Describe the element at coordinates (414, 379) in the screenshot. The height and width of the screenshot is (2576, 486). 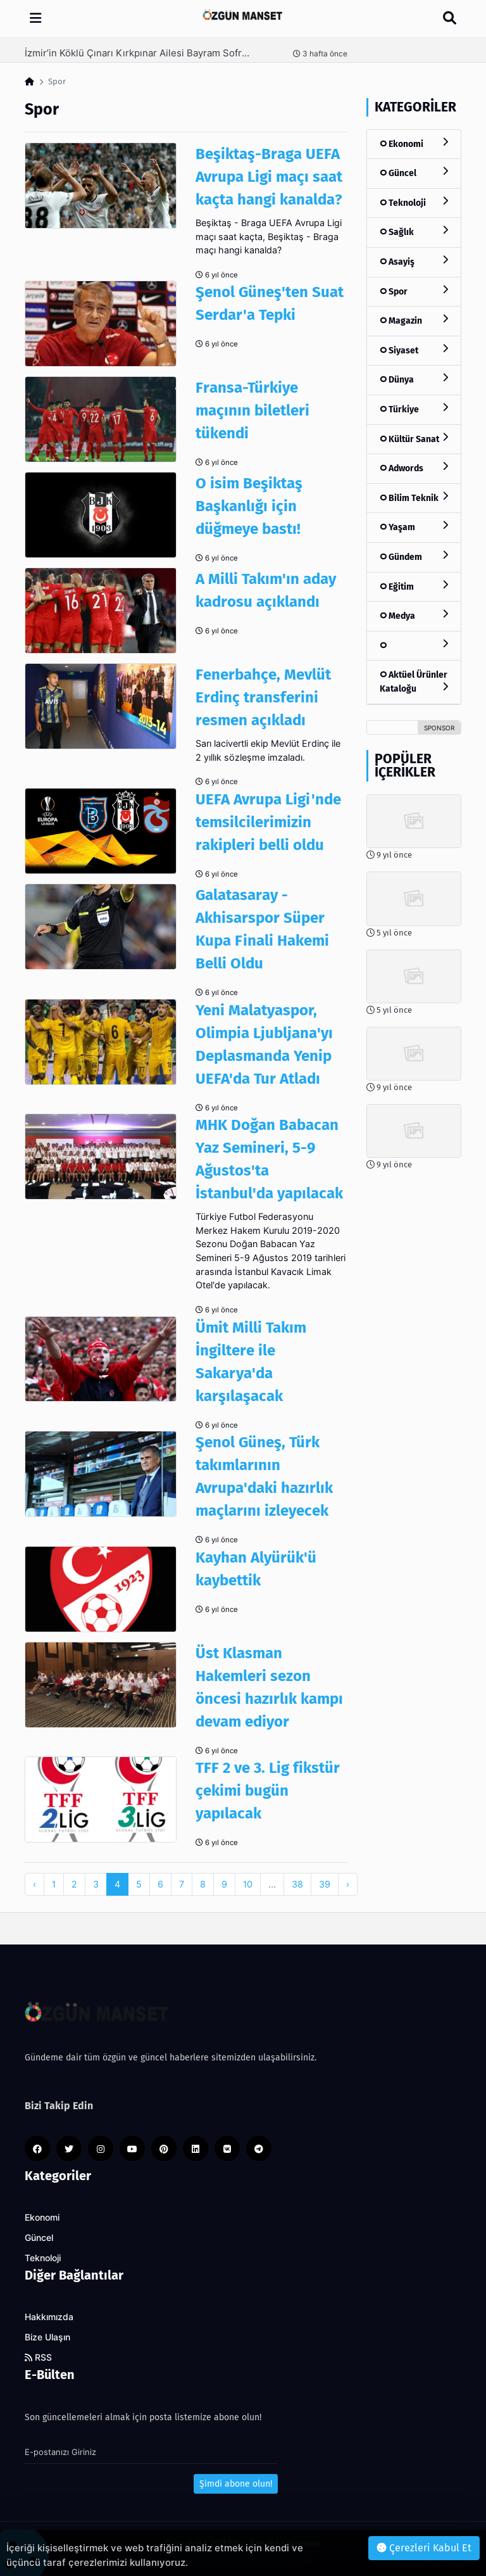
I see `Dünya` at that location.